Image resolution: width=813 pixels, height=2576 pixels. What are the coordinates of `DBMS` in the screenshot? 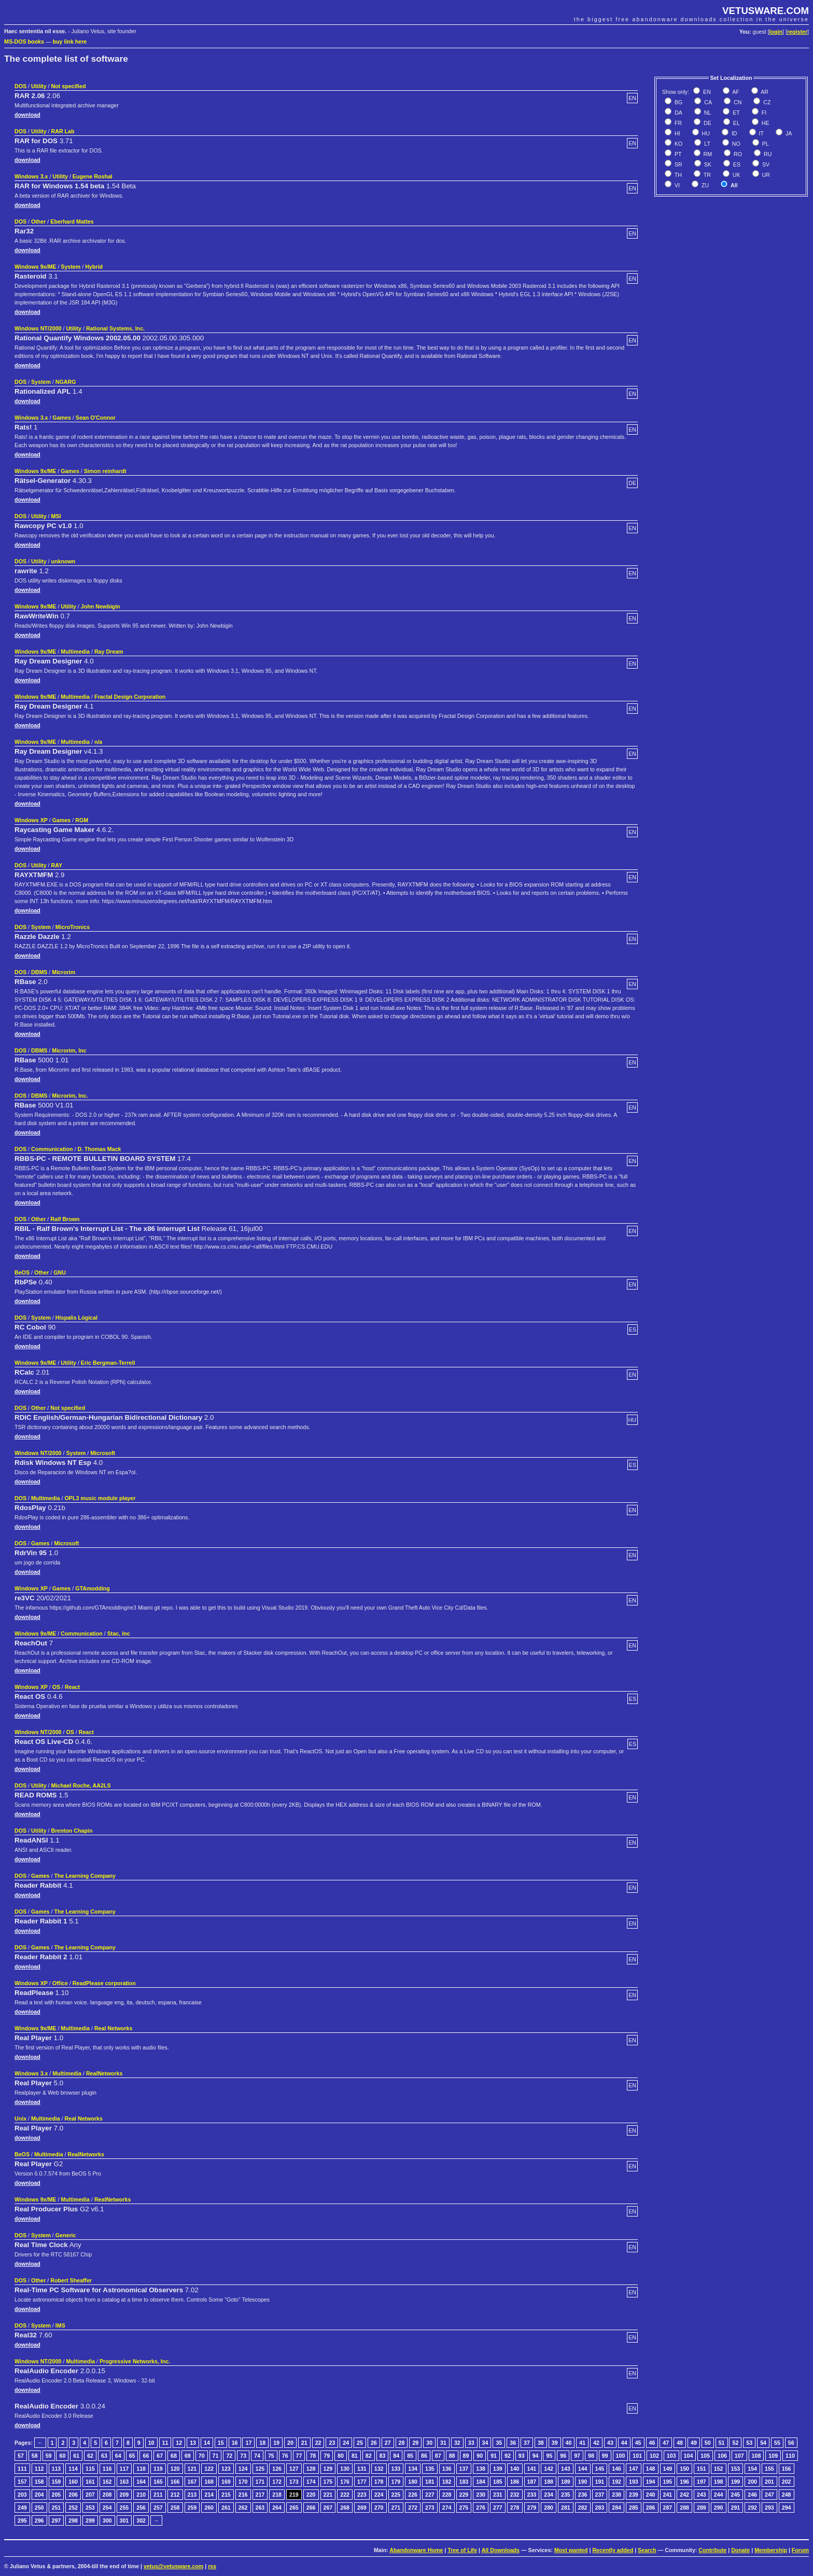 It's located at (39, 972).